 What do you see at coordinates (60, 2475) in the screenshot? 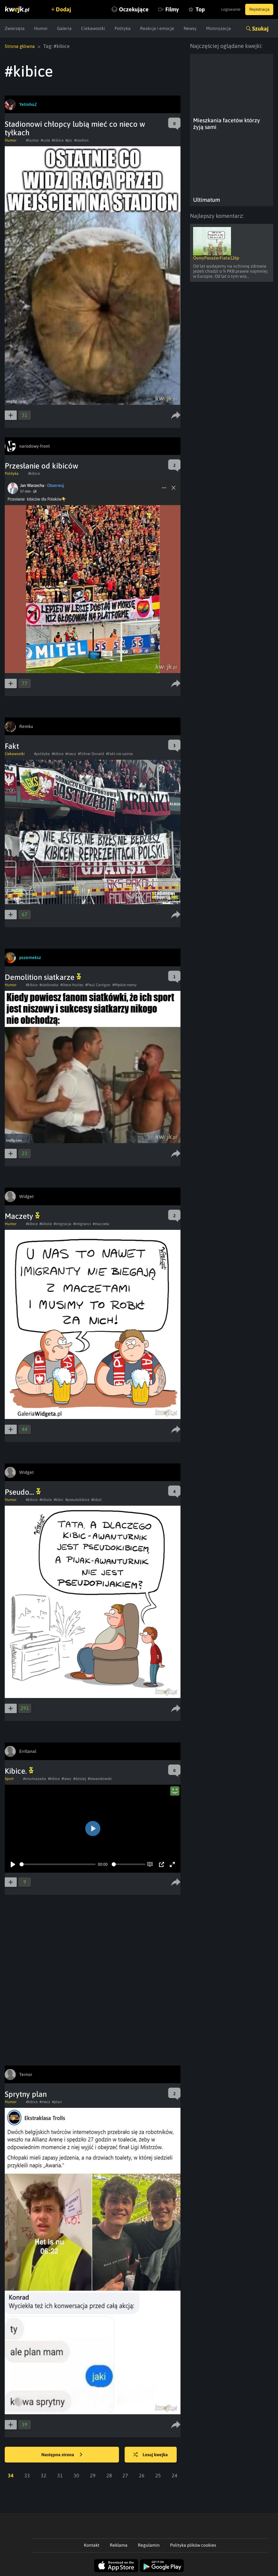
I see `31` at bounding box center [60, 2475].